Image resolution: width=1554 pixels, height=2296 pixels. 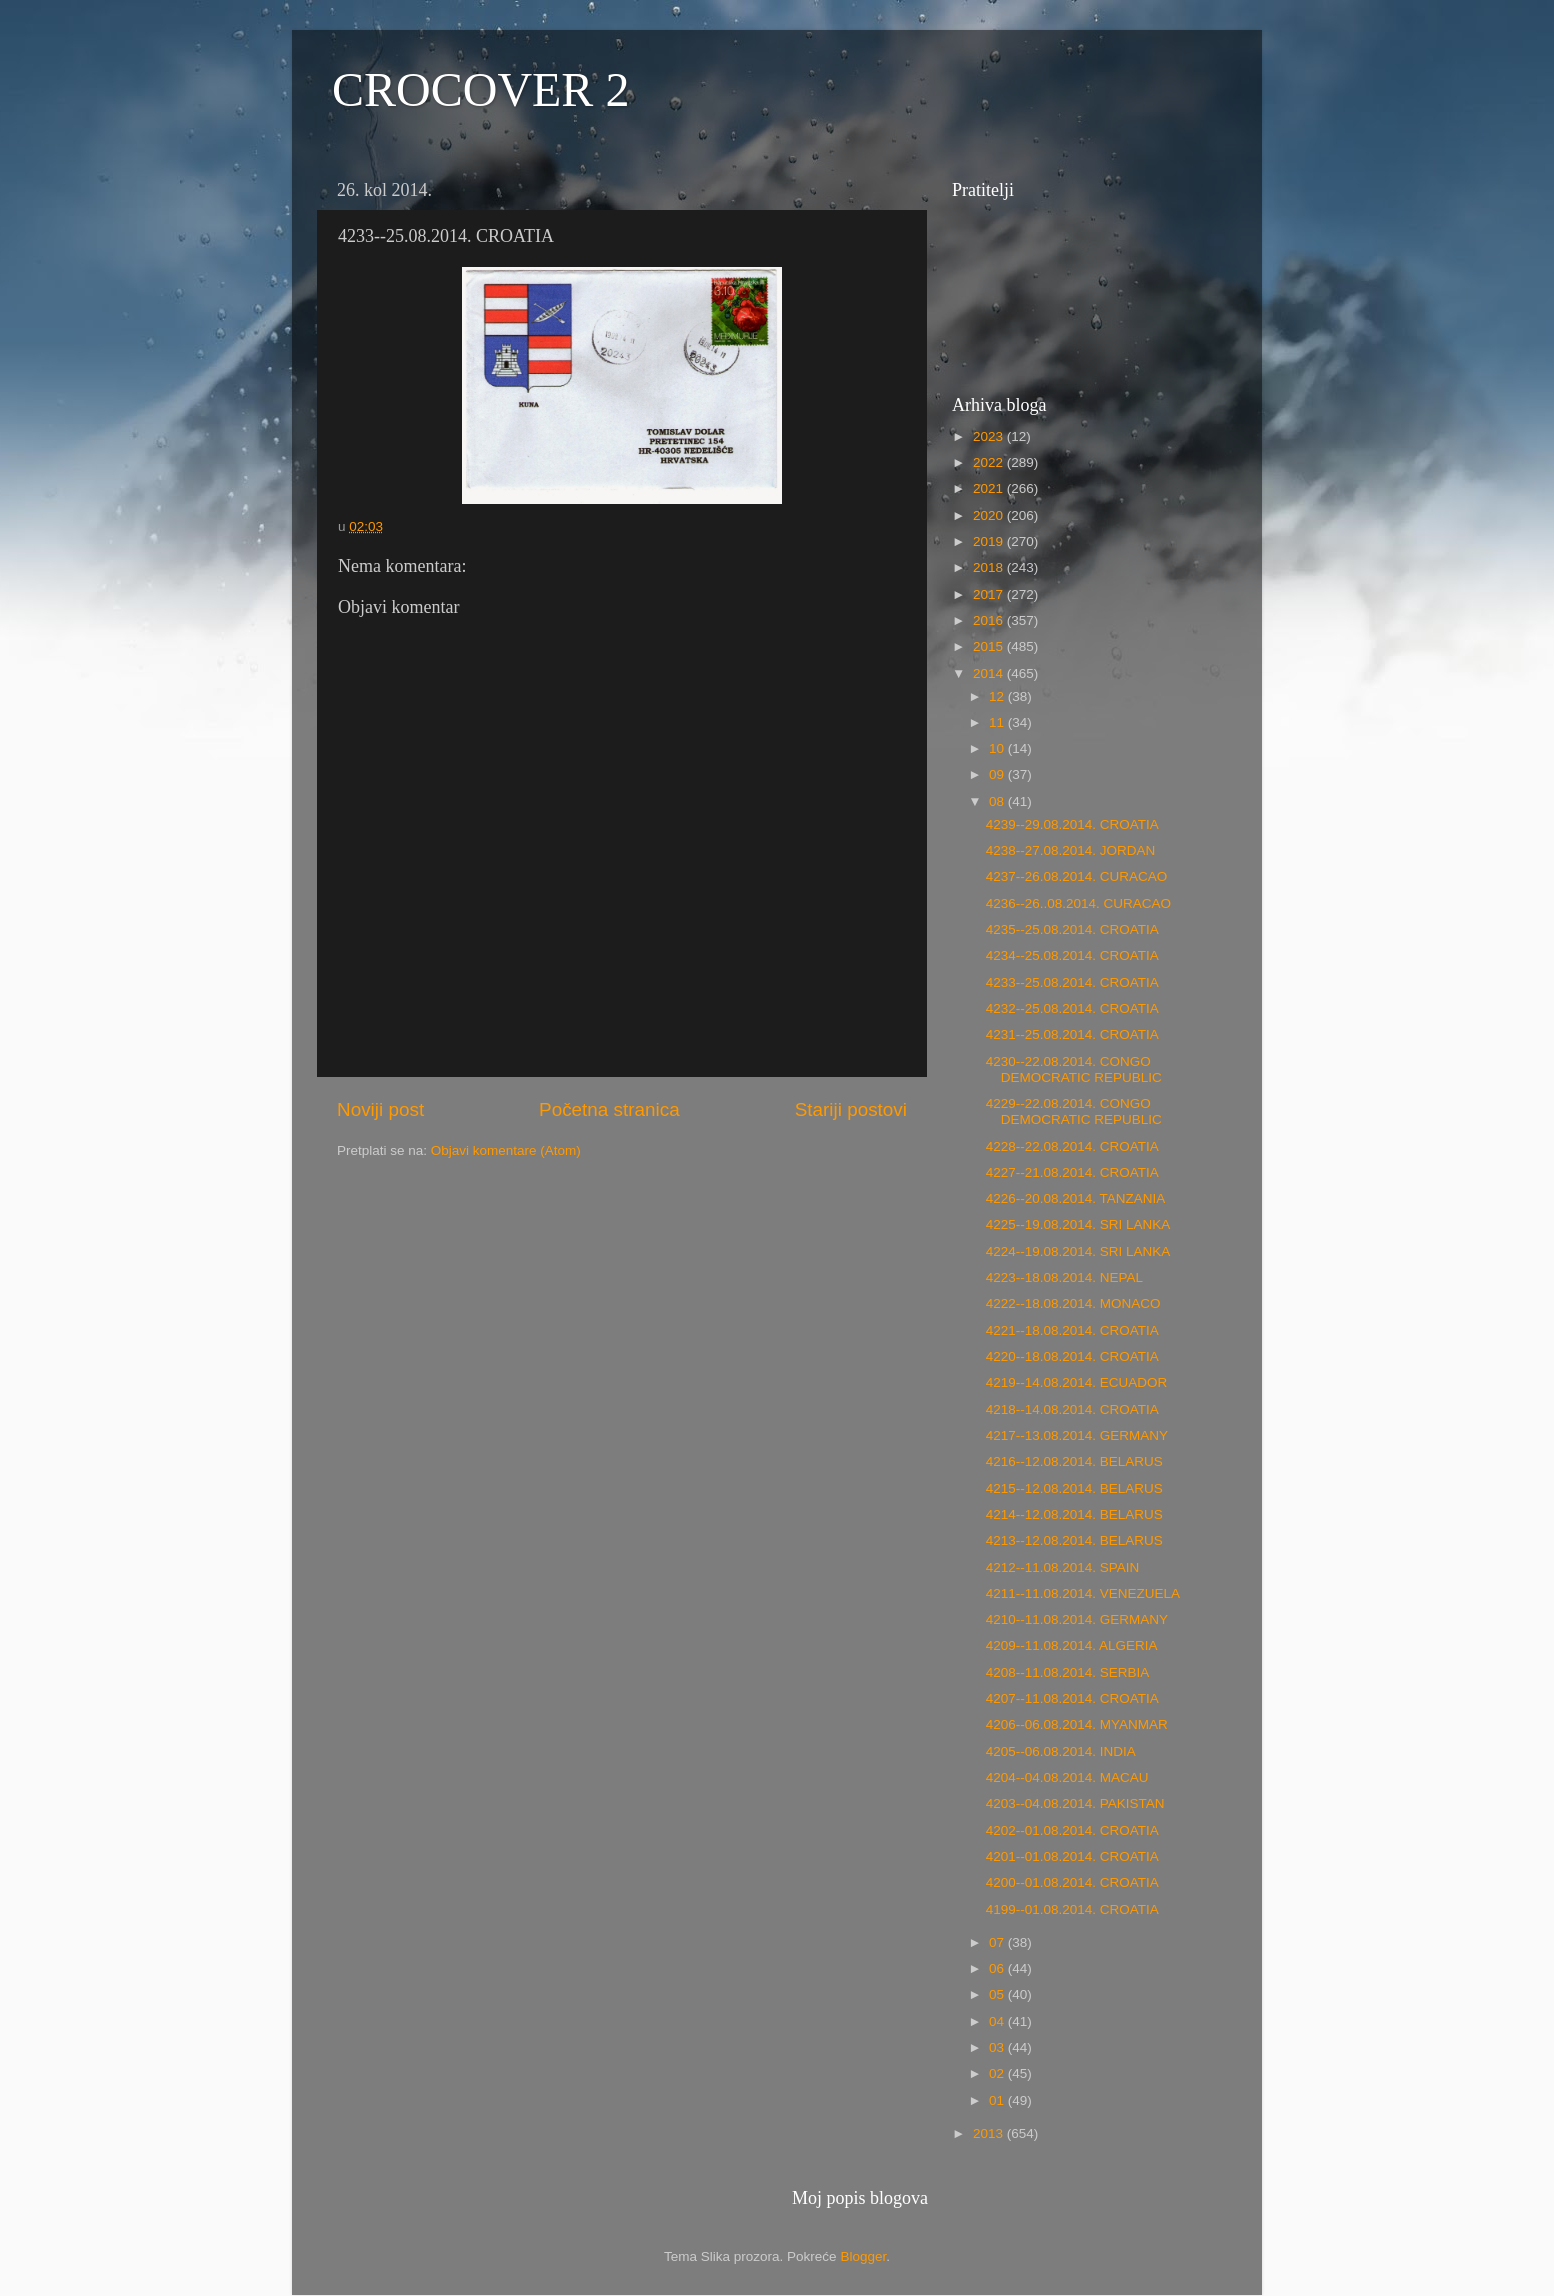 What do you see at coordinates (380, 1109) in the screenshot?
I see `Noviji post` at bounding box center [380, 1109].